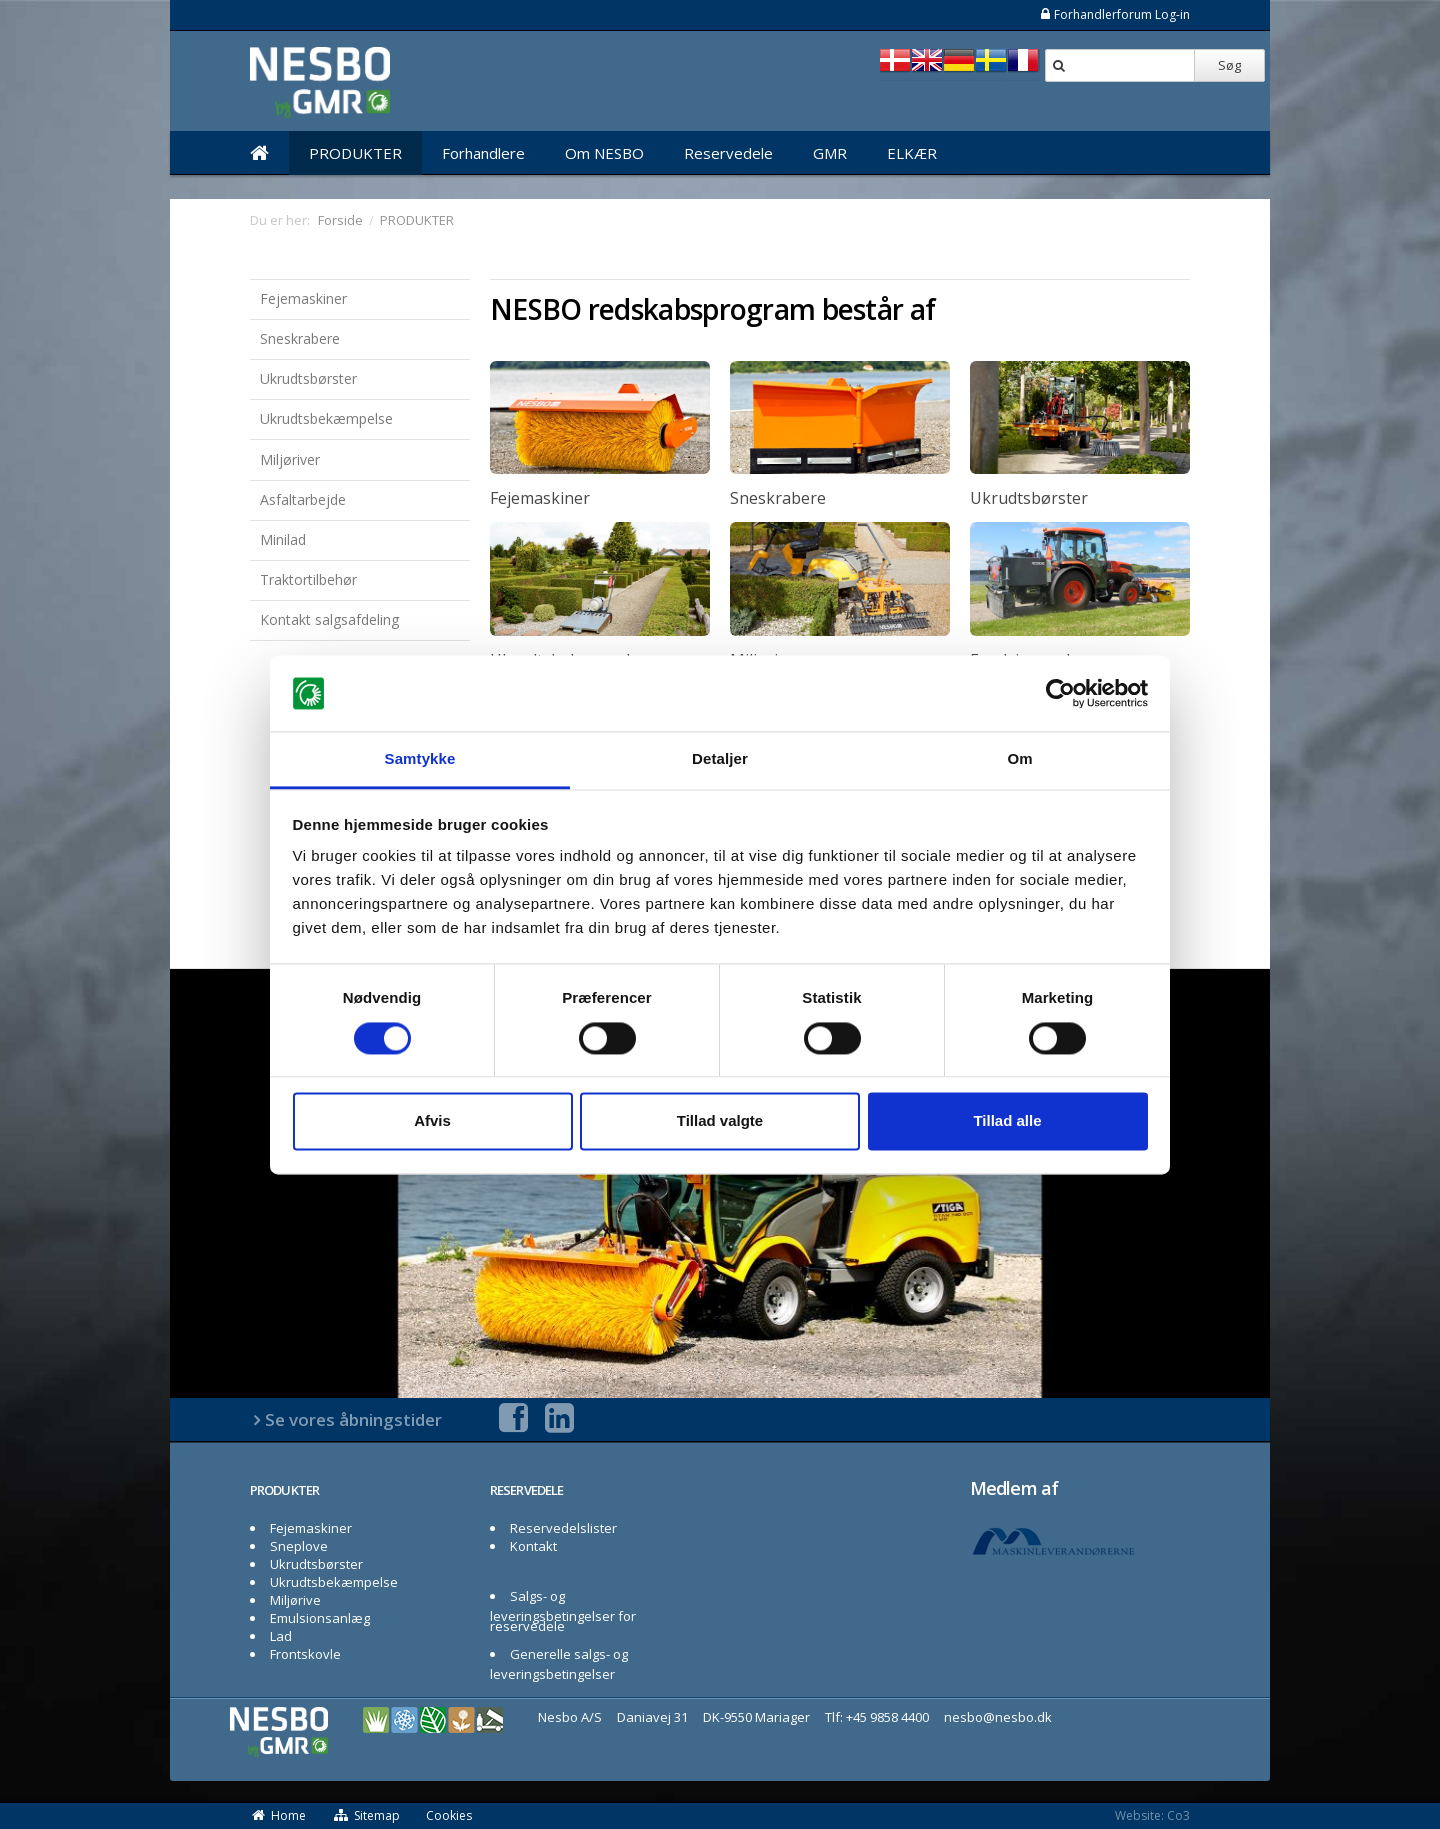  What do you see at coordinates (533, 1546) in the screenshot?
I see `Kontakt` at bounding box center [533, 1546].